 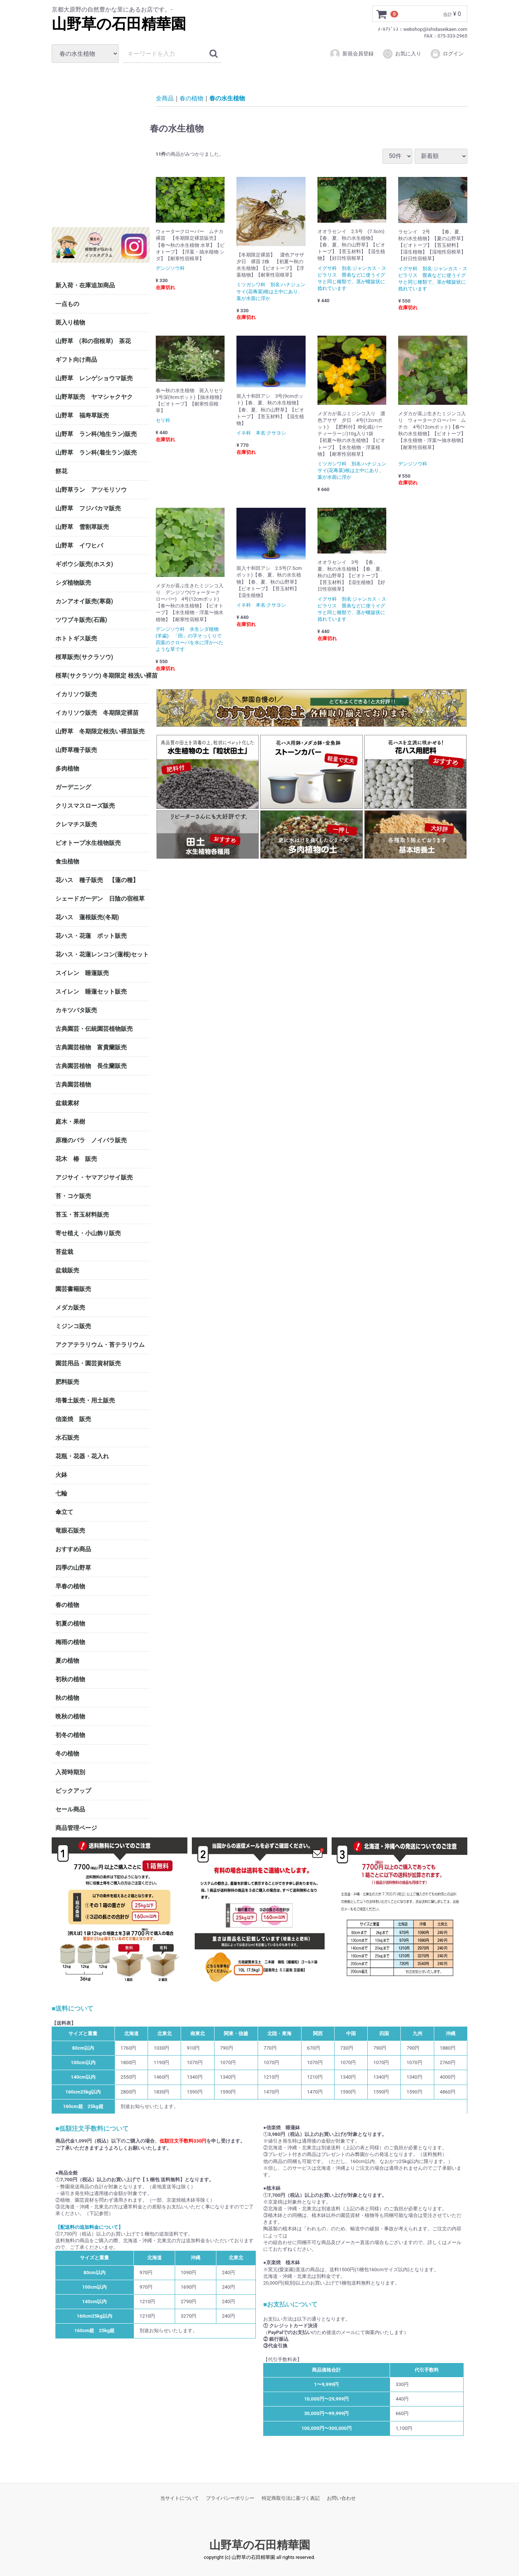 What do you see at coordinates (67, 1753) in the screenshot?
I see `冬の植物` at bounding box center [67, 1753].